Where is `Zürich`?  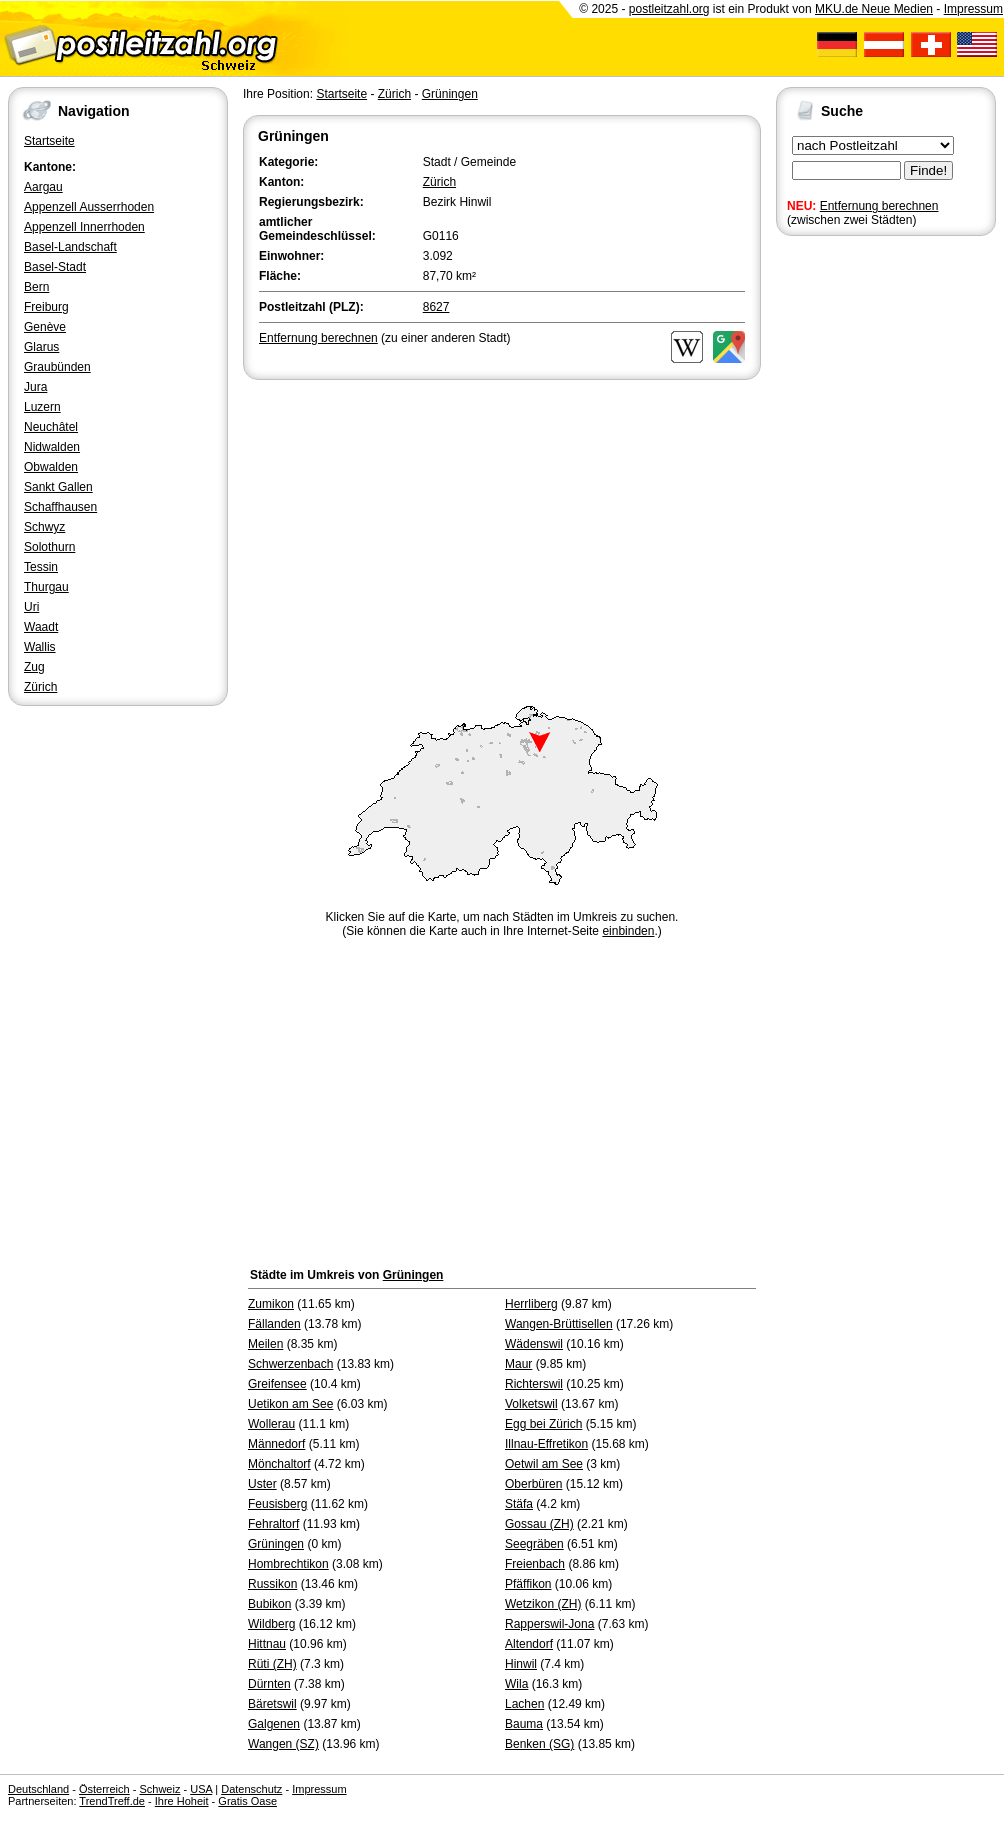 Zürich is located at coordinates (40, 687).